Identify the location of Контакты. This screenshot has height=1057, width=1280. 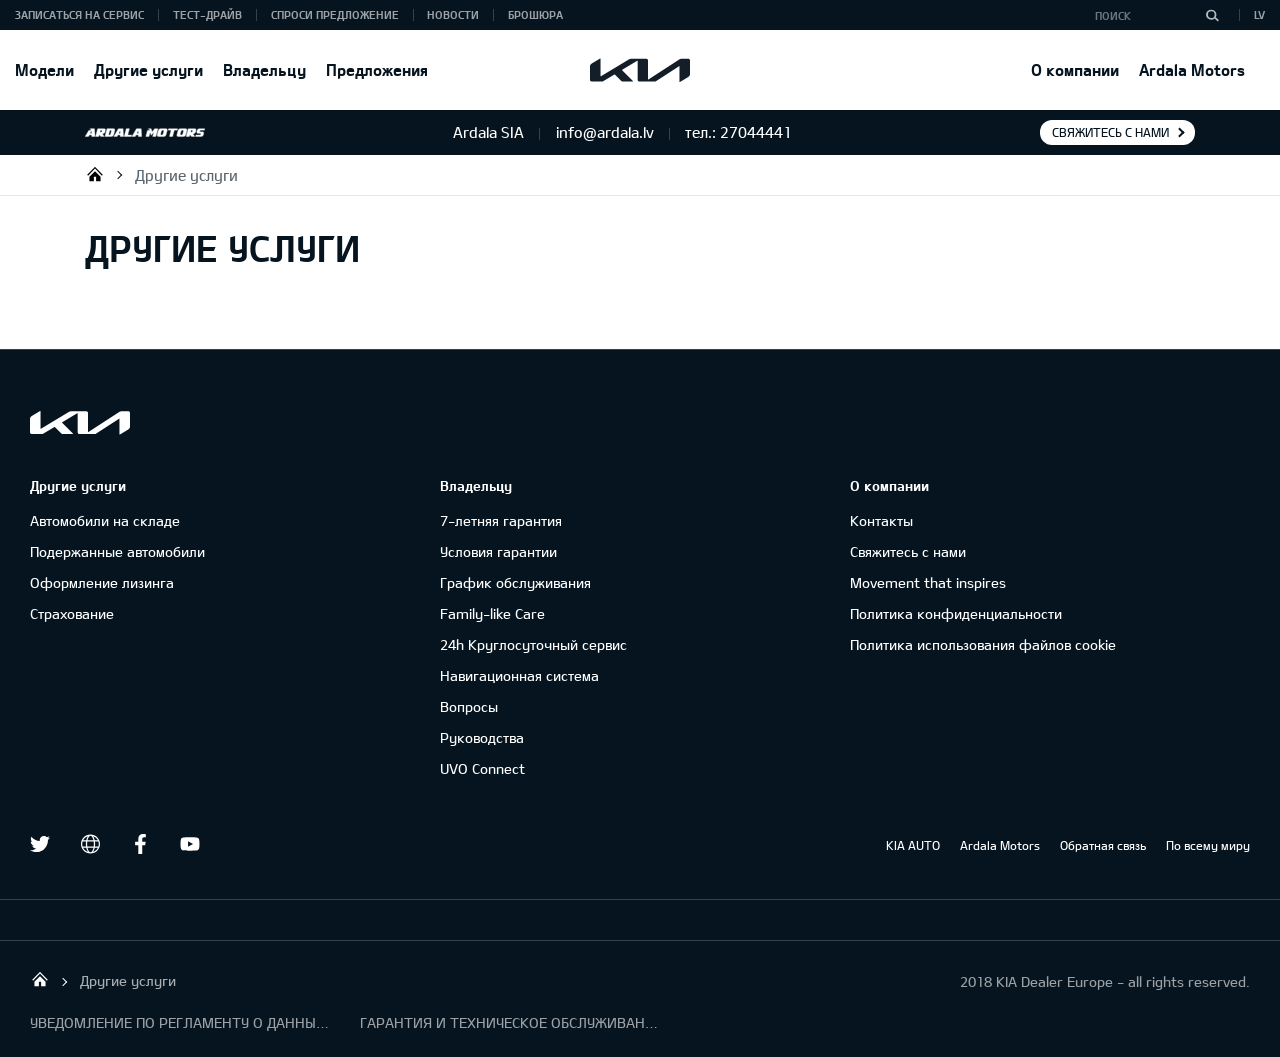
(881, 520).